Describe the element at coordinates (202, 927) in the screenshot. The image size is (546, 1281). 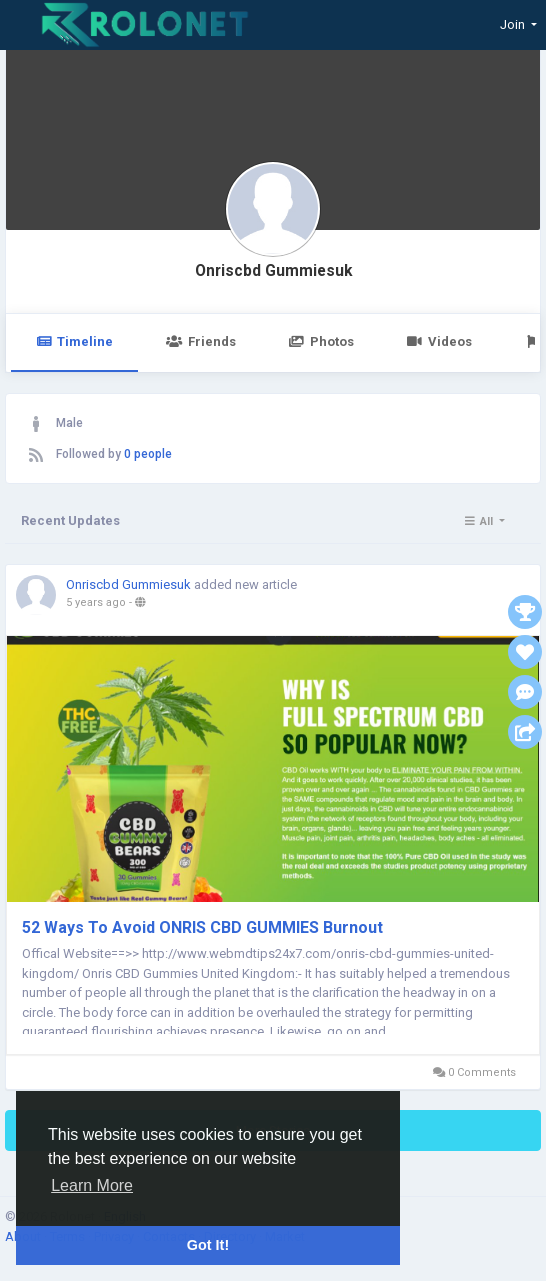
I see `52 Ways To Avoid ONRIS CBD GUMMIES Burnout` at that location.